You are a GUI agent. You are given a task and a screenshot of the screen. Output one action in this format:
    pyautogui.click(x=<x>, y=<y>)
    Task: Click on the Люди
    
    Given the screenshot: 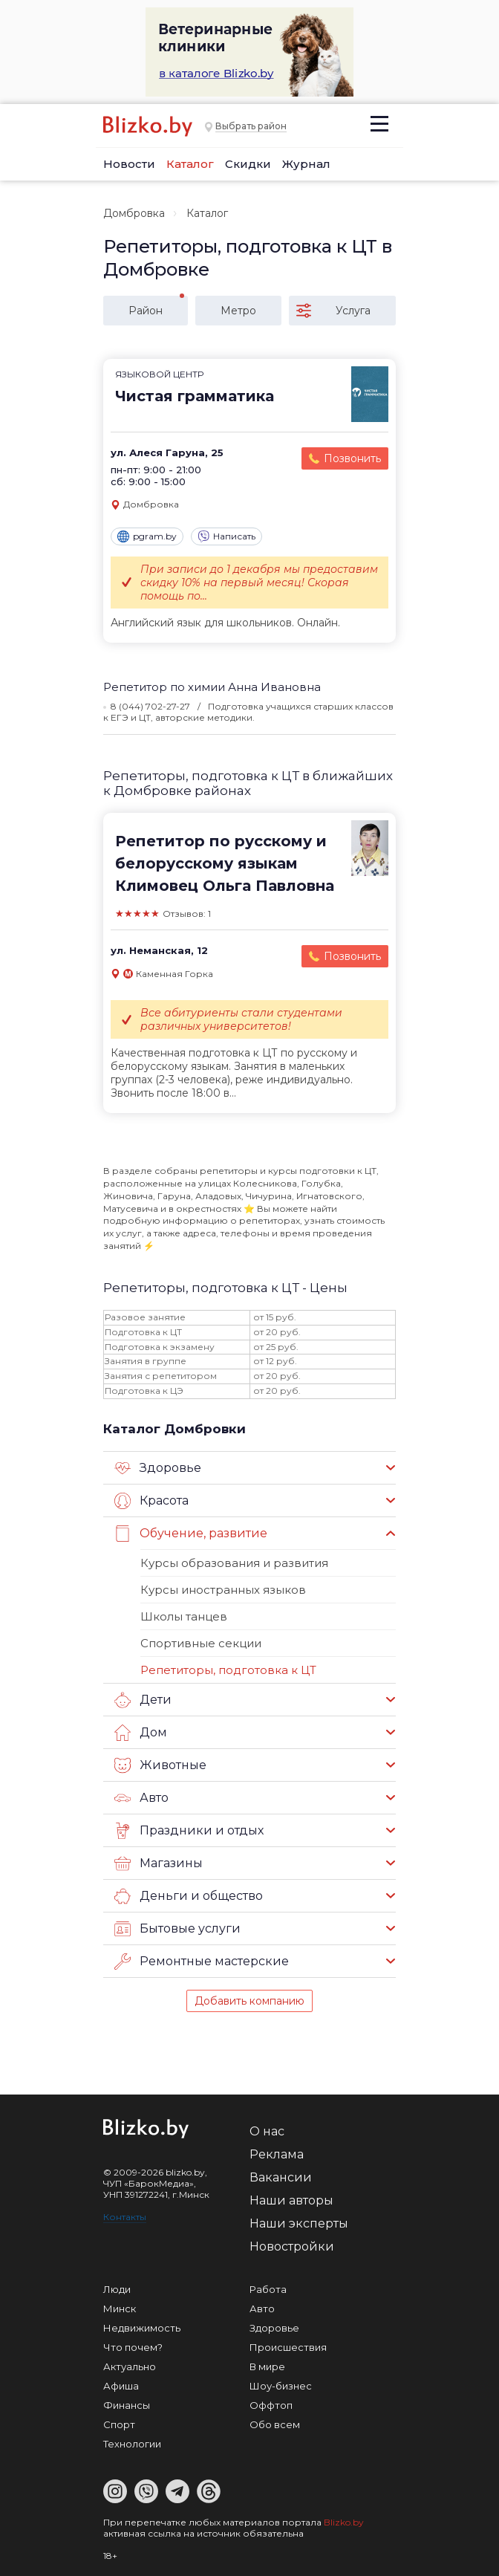 What is the action you would take?
    pyautogui.click(x=117, y=2289)
    